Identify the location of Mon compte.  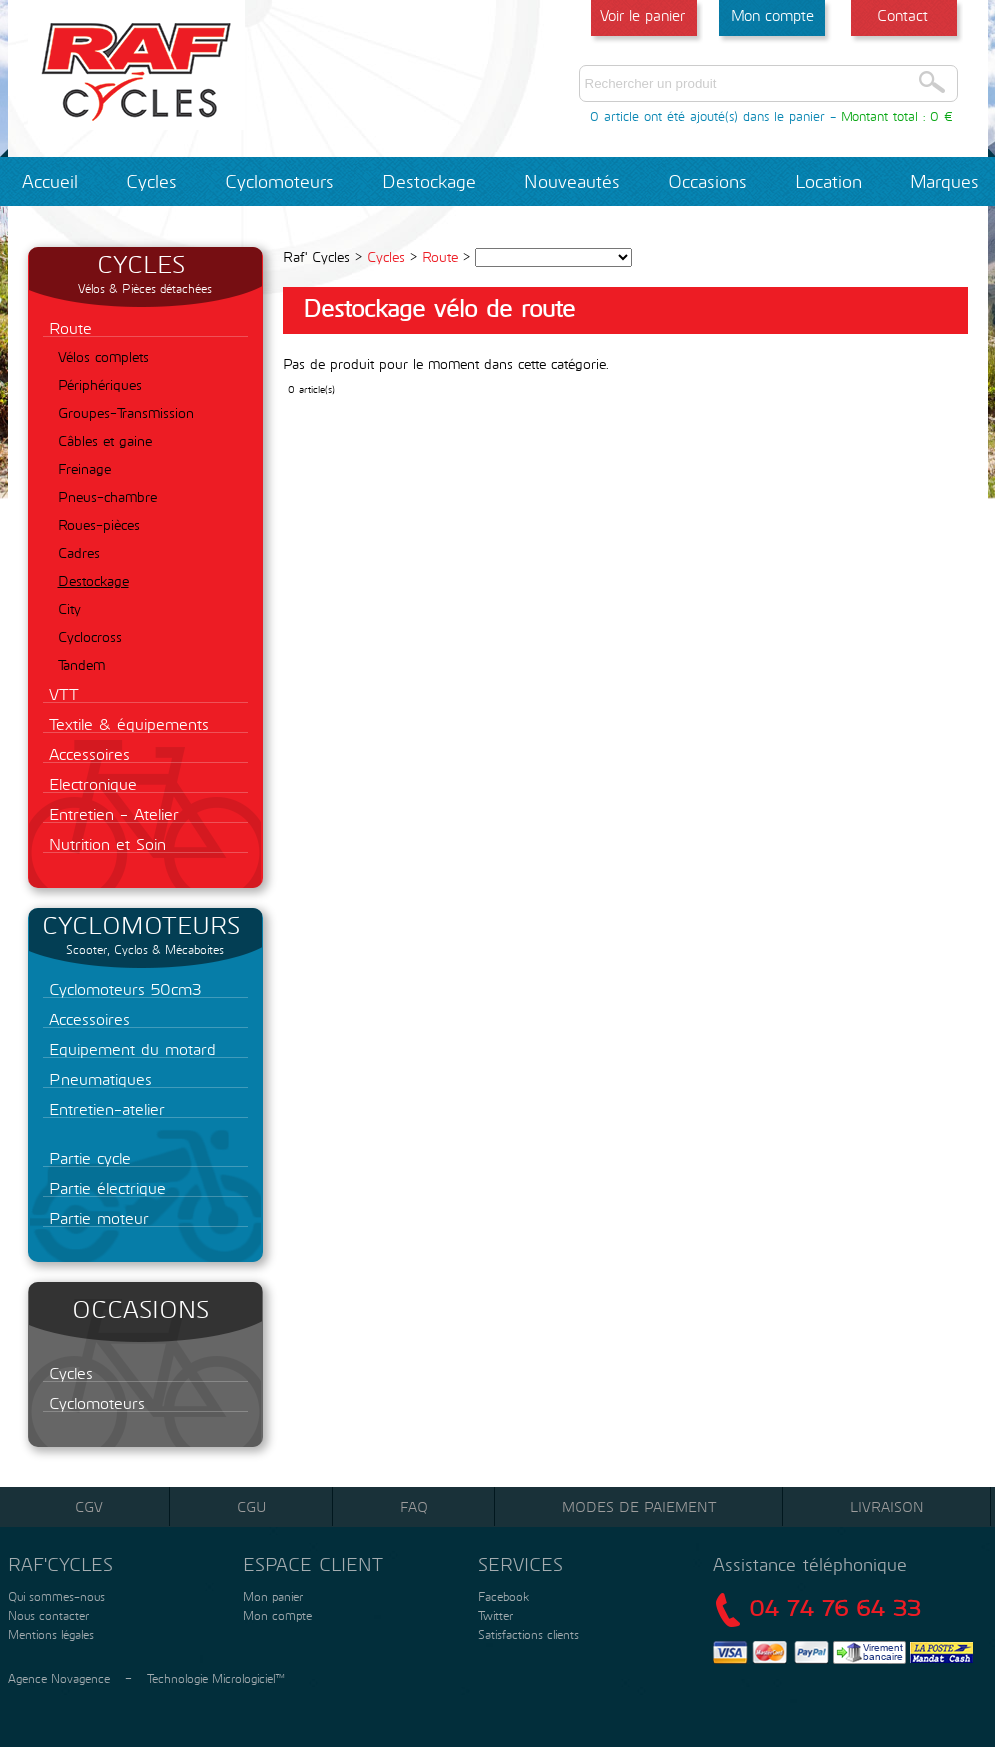
(772, 15).